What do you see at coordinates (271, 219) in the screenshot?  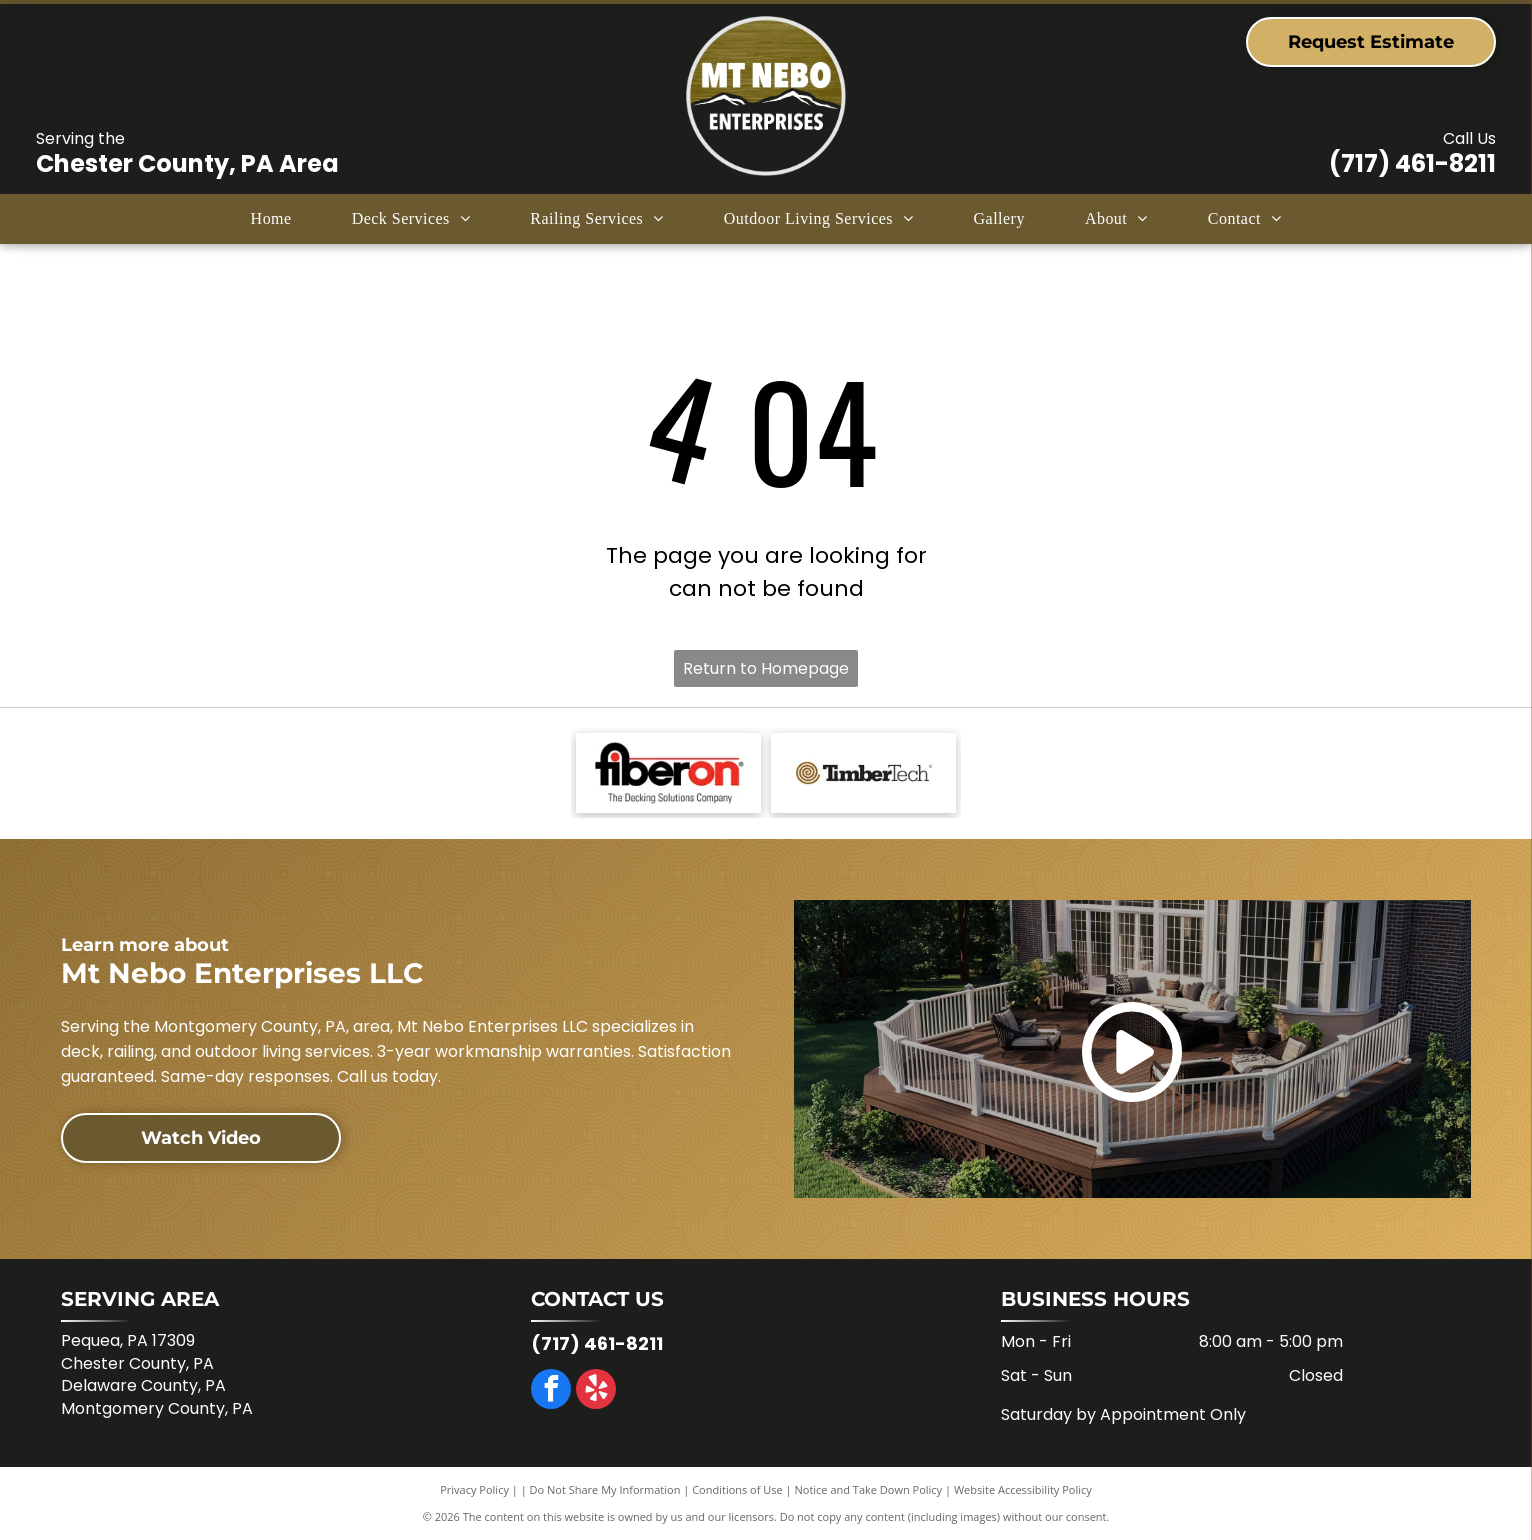 I see `[menuitem]` at bounding box center [271, 219].